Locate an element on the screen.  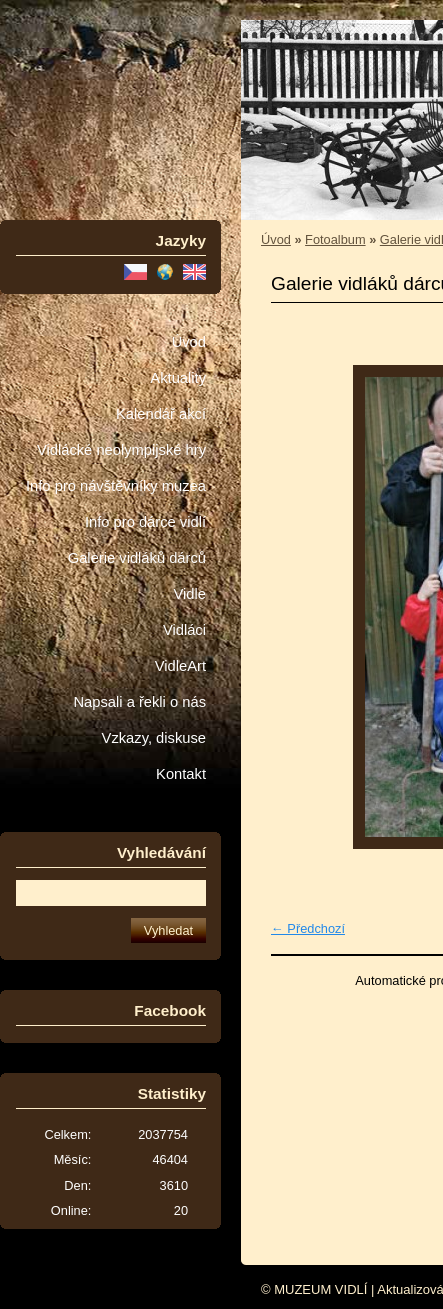
Kalendář akcí is located at coordinates (161, 414).